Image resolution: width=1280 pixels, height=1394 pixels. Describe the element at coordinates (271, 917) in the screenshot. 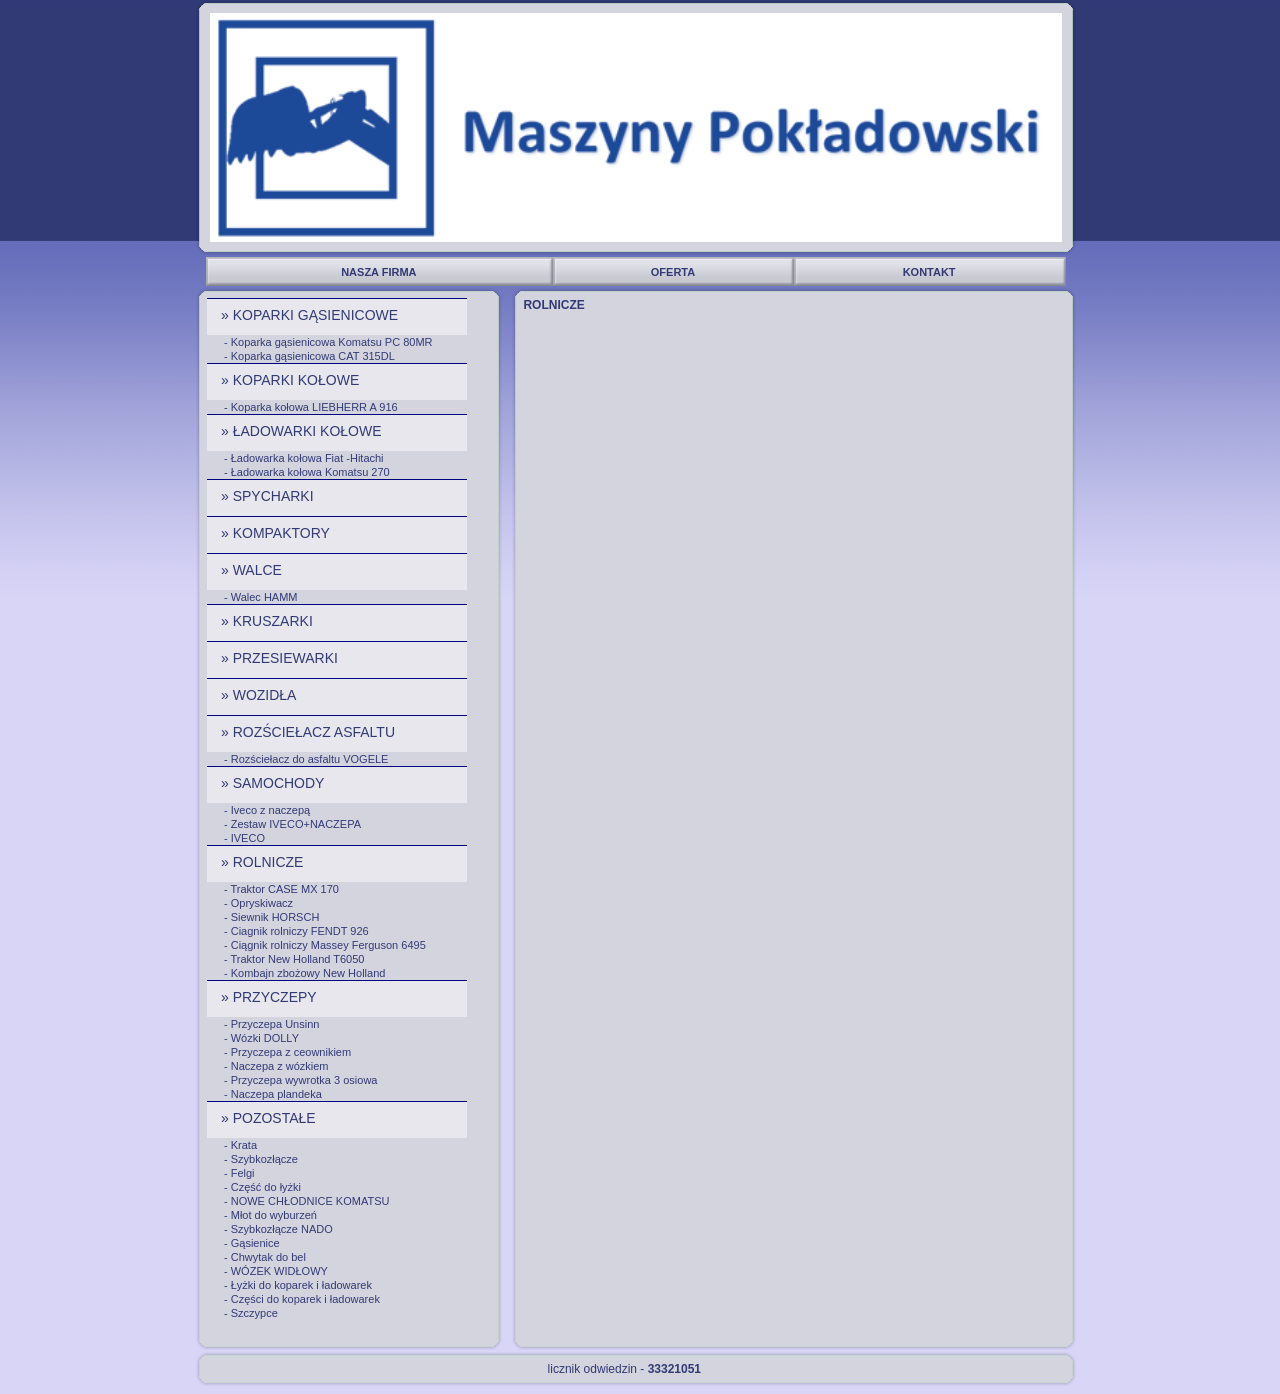

I see `- Siewnik HORSCH` at that location.